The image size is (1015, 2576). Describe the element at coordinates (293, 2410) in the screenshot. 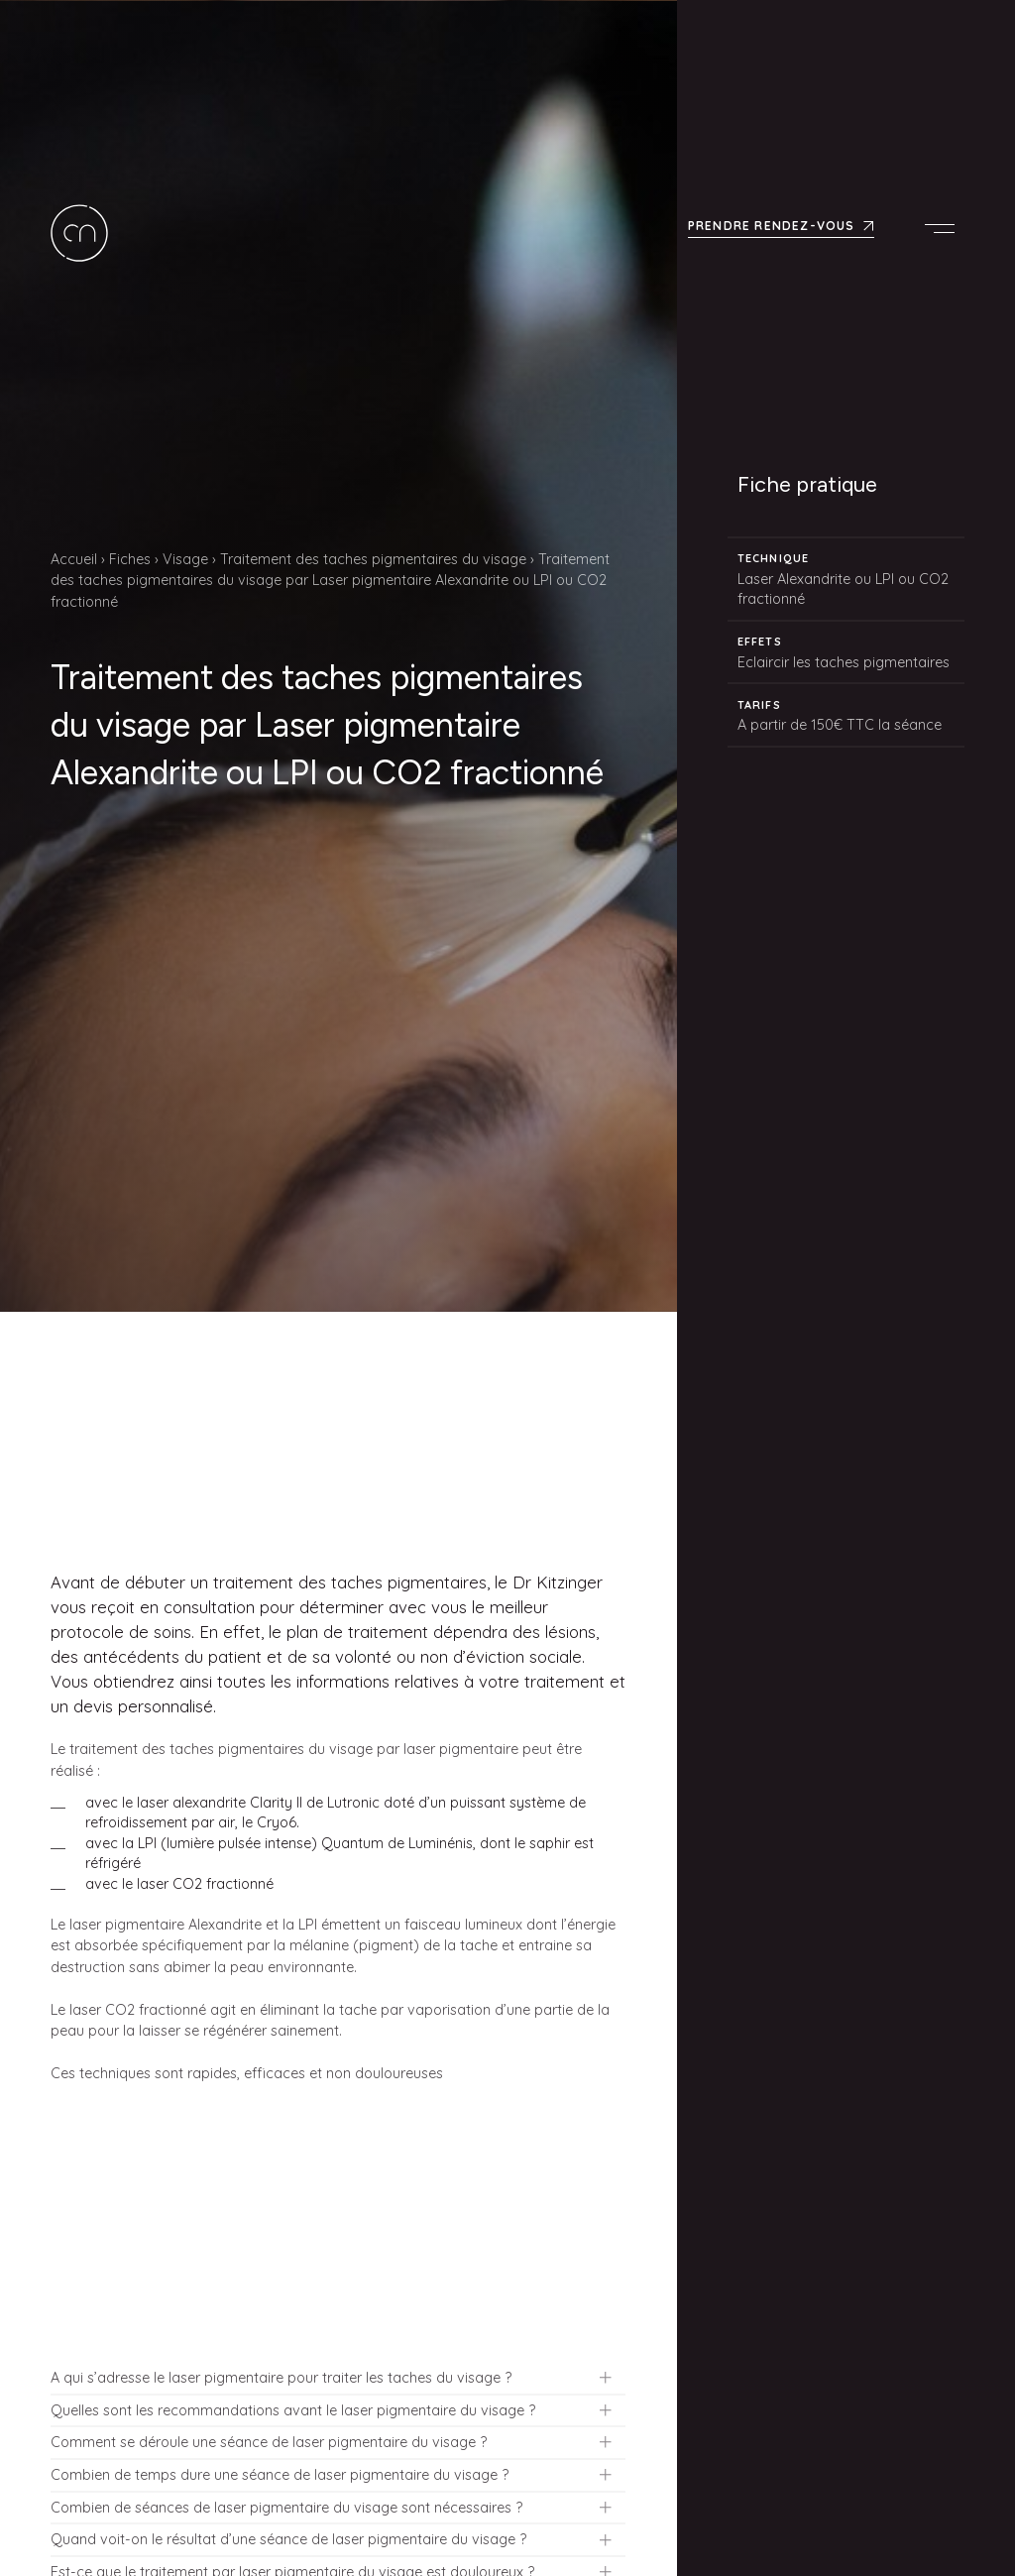

I see `Quelles sont les recommandations avant le laser pigmentaire du visage ?` at that location.